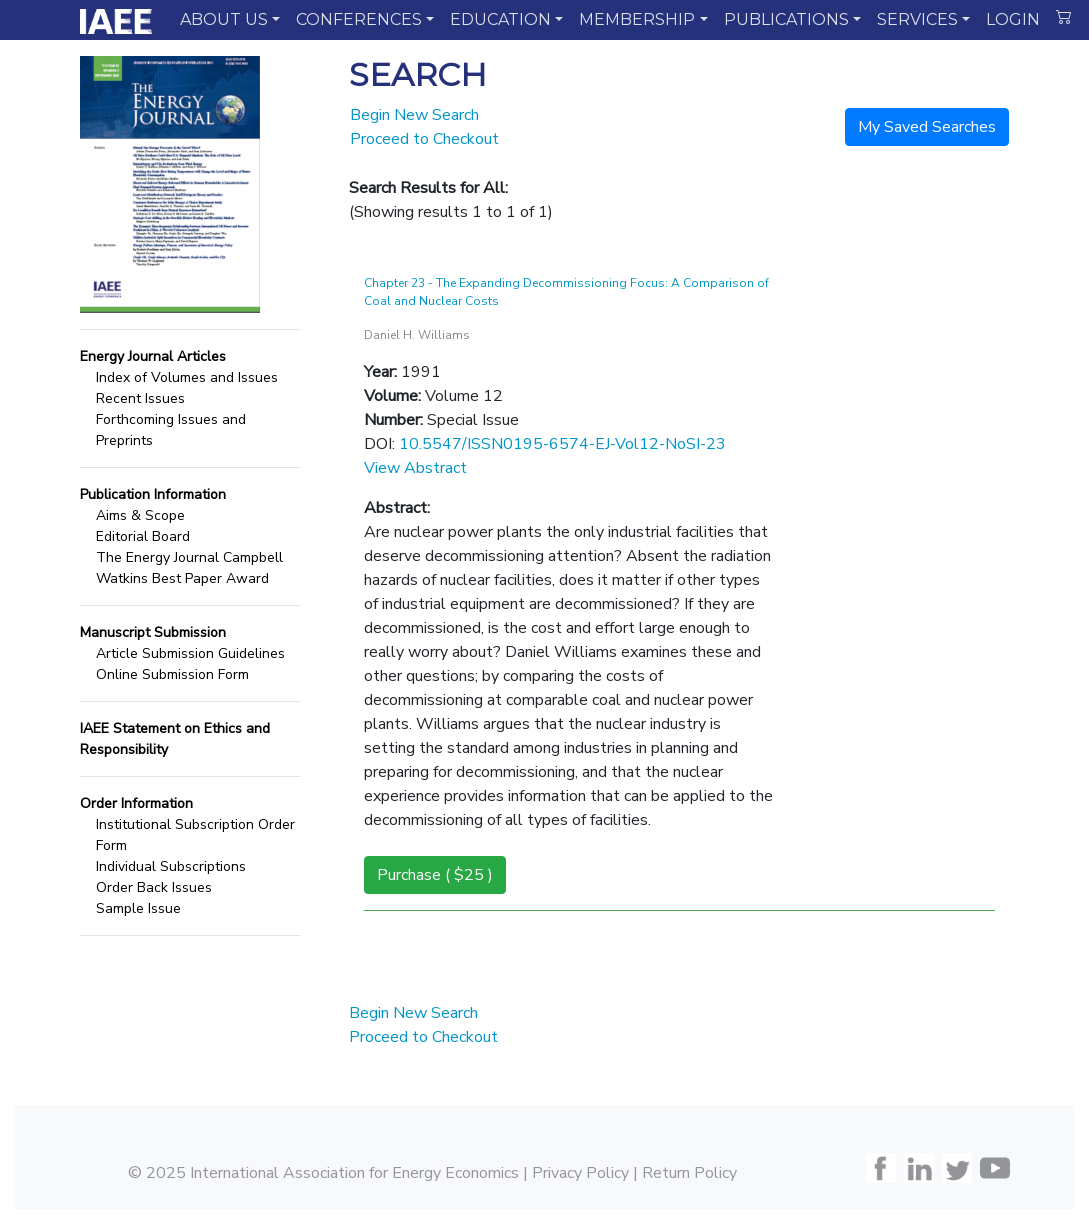  Describe the element at coordinates (359, 19) in the screenshot. I see `CONFERENCES` at that location.